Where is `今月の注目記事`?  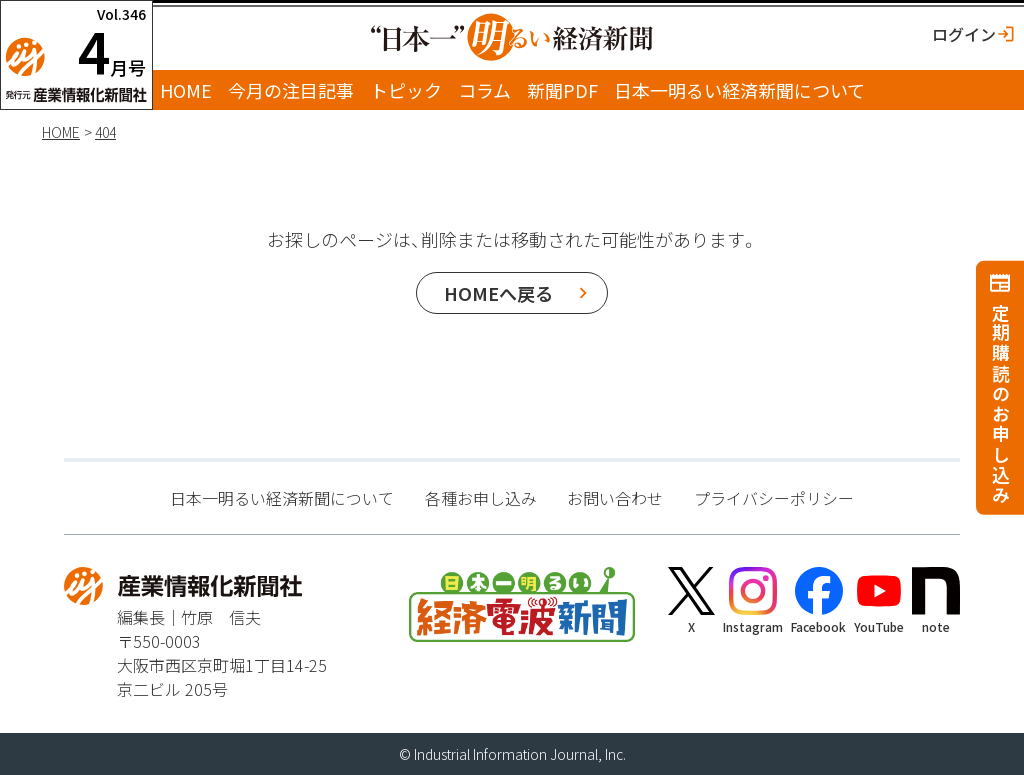
今月の注目記事 is located at coordinates (291, 90).